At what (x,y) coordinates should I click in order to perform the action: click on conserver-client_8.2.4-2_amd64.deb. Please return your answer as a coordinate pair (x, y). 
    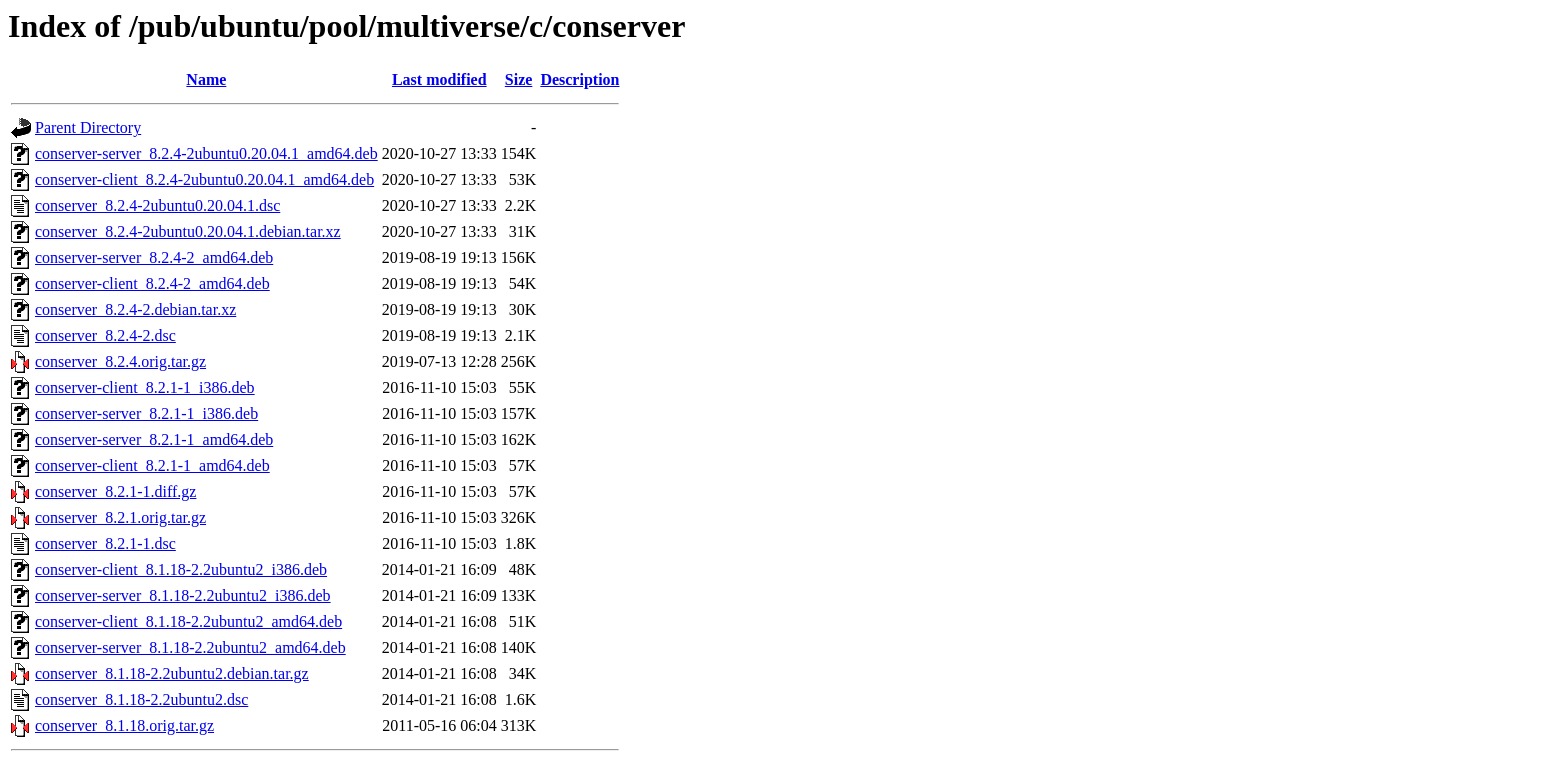
    Looking at the image, I should click on (152, 283).